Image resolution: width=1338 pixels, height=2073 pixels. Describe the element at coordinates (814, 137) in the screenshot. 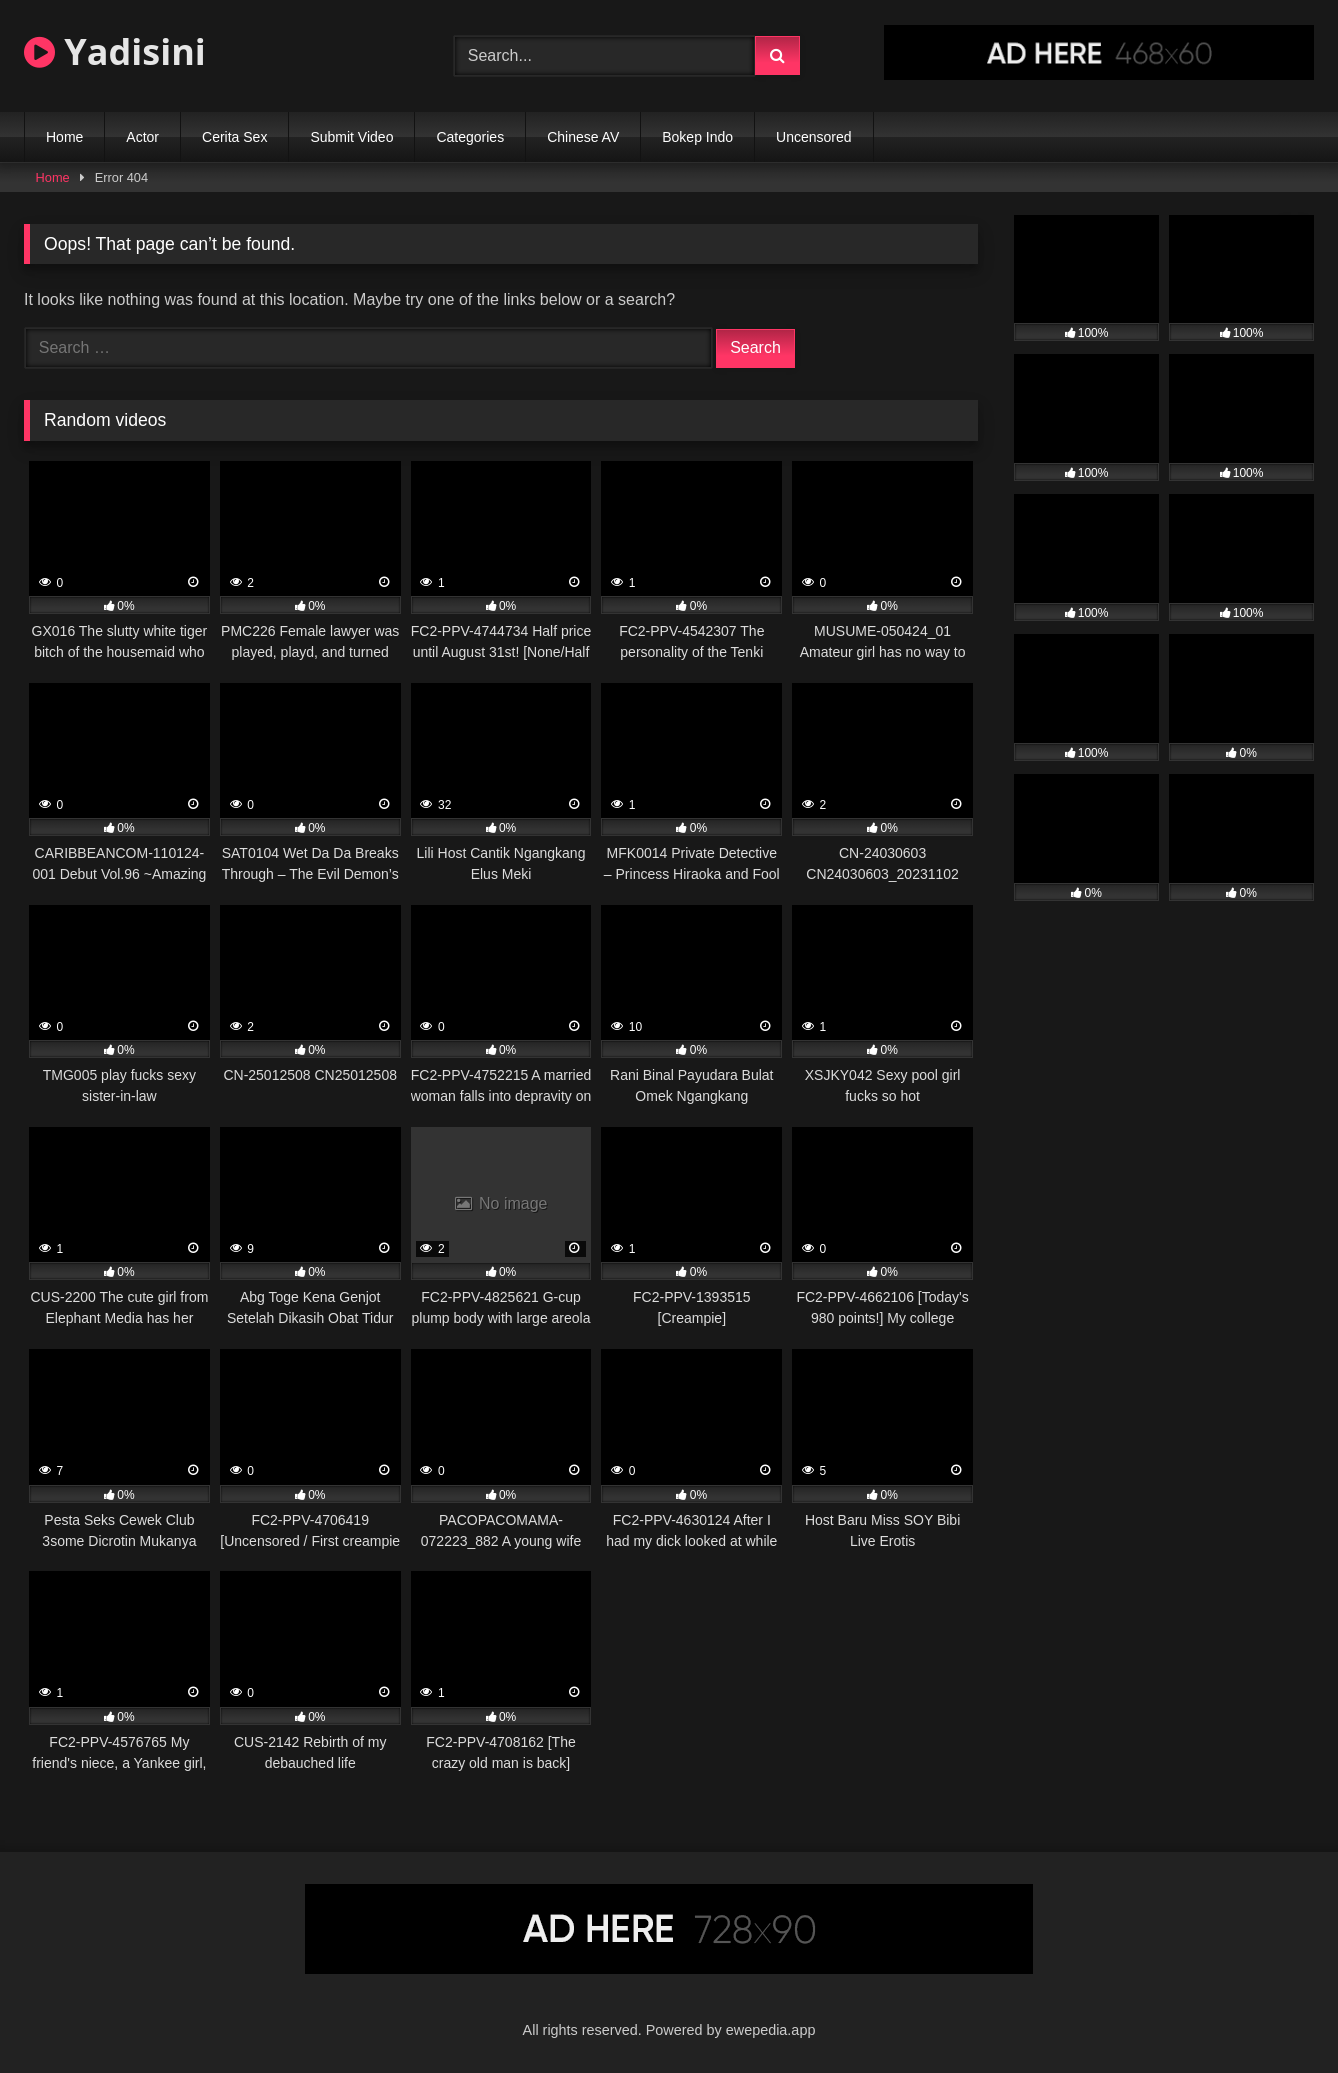

I see `Uncensored` at that location.